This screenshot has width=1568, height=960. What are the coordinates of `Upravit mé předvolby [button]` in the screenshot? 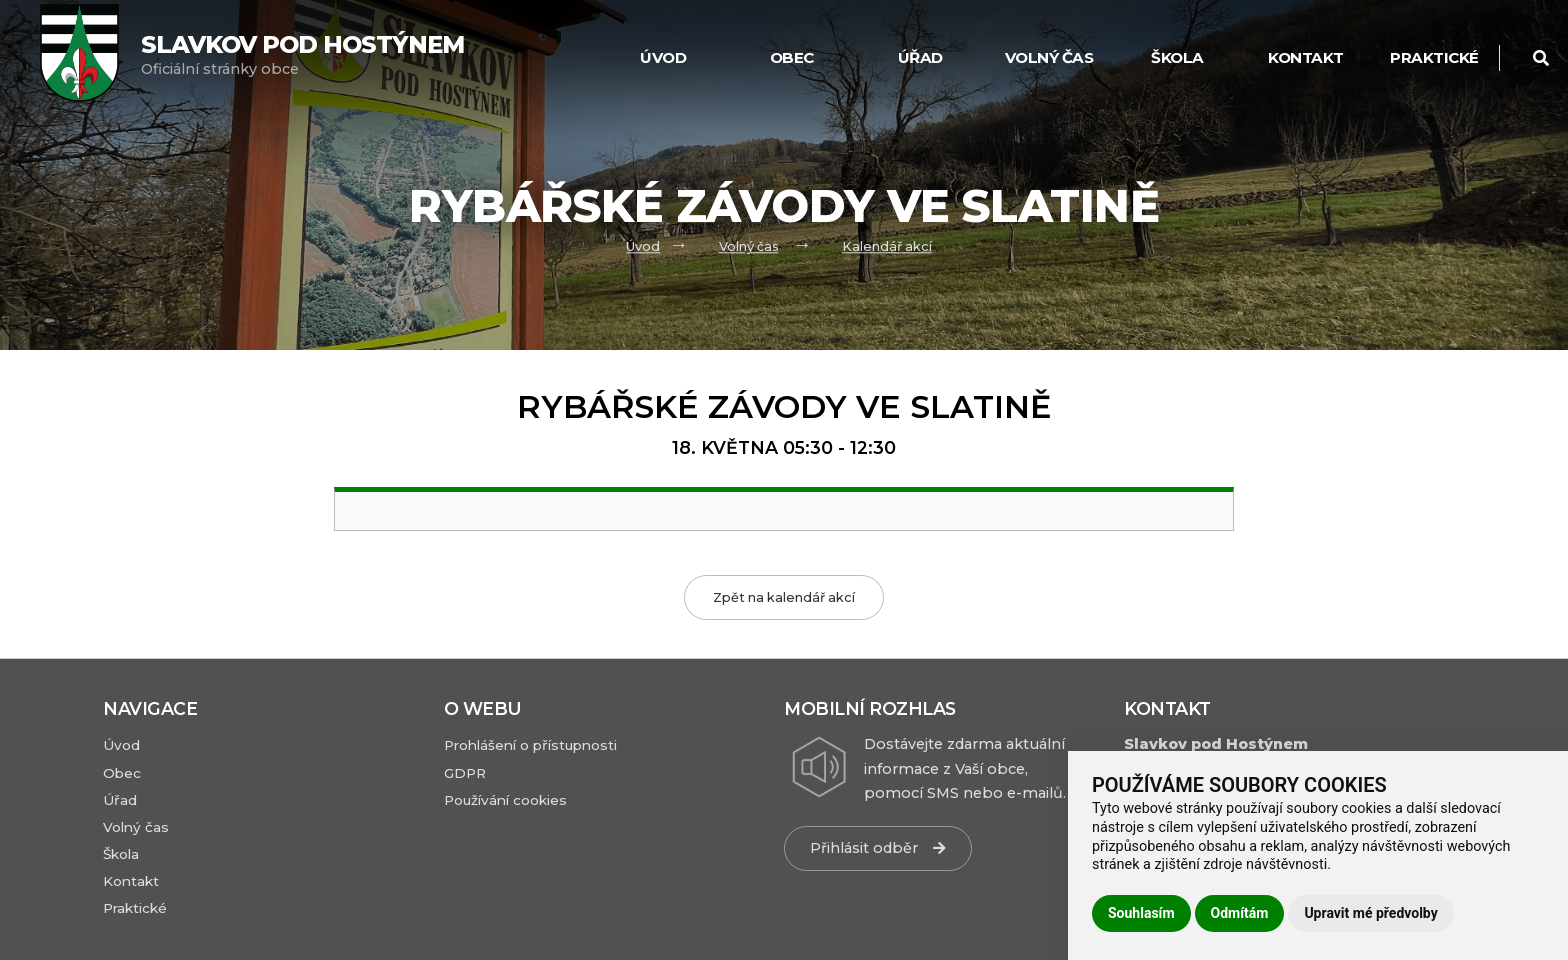 It's located at (1370, 913).